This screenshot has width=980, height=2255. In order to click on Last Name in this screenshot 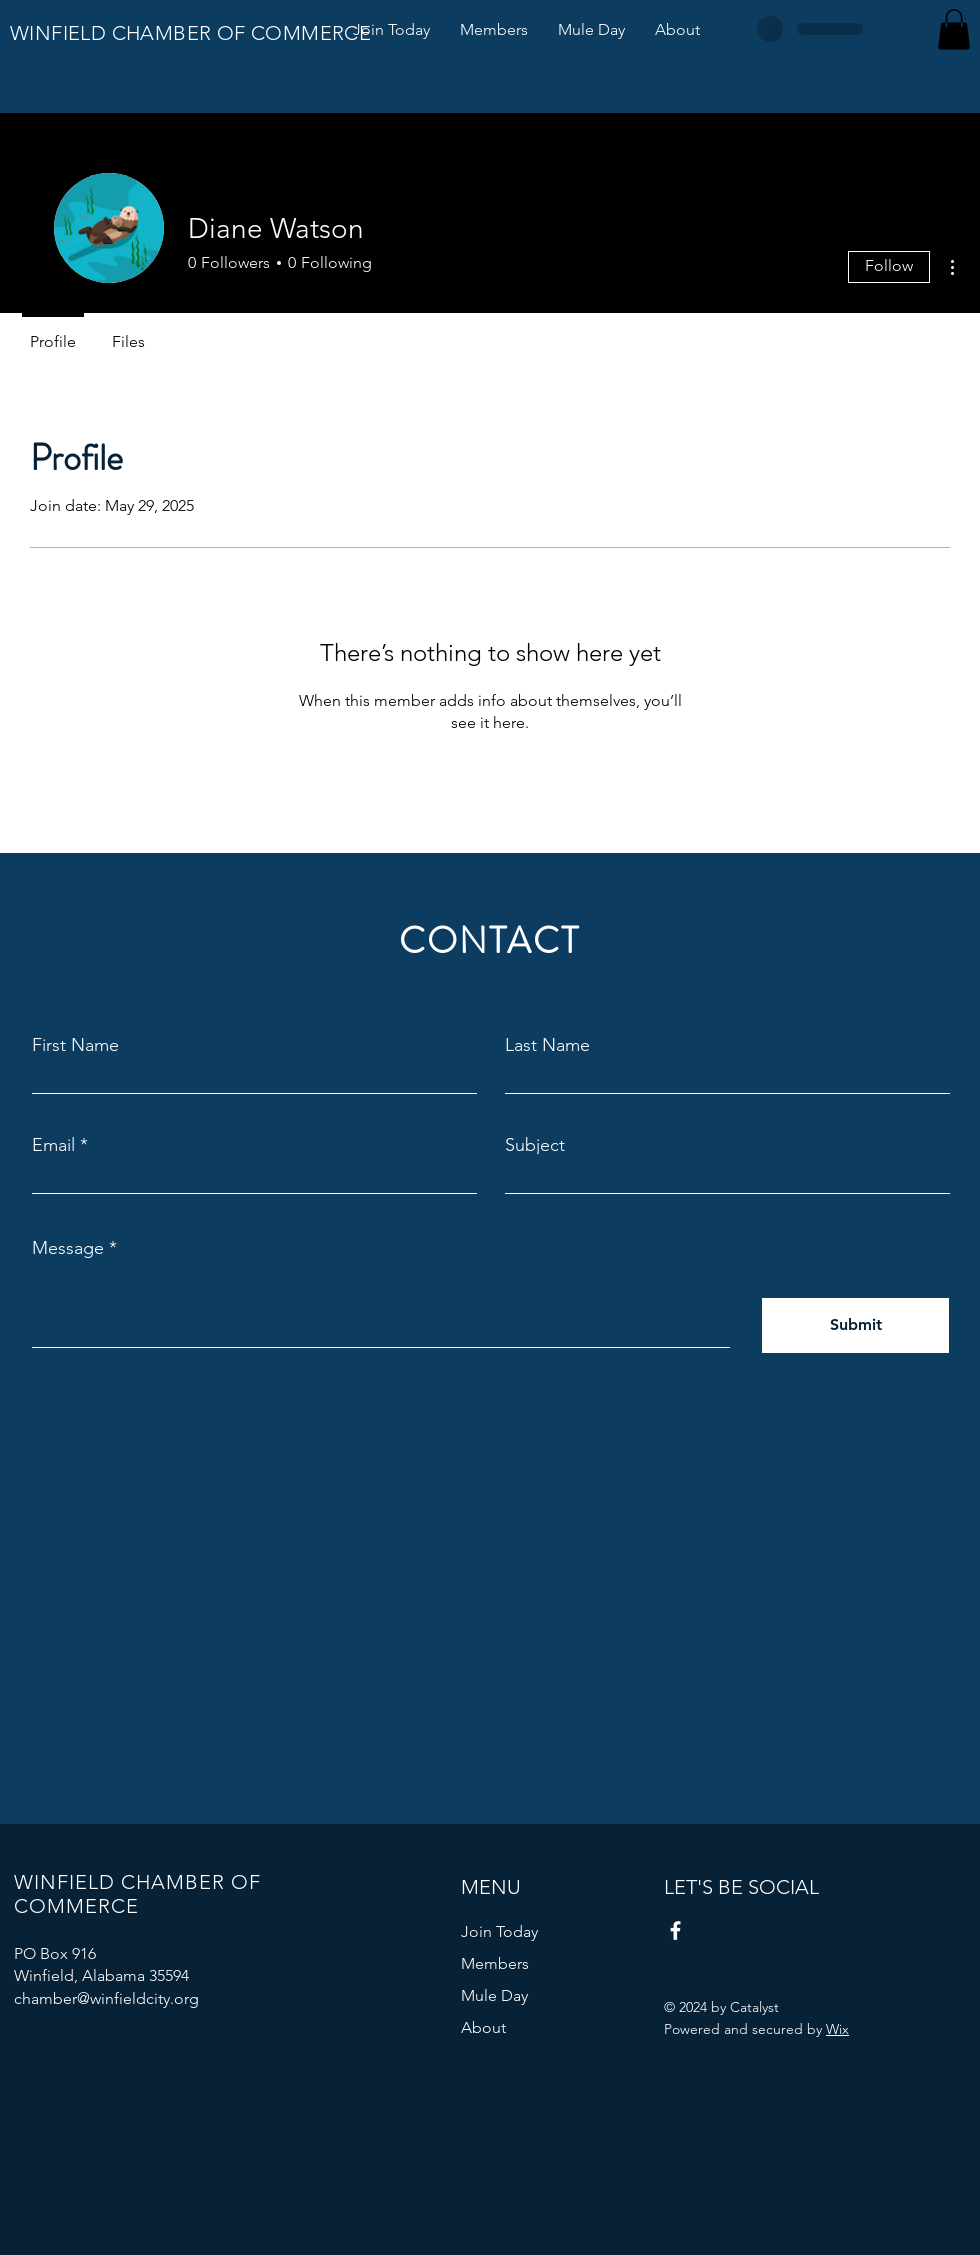, I will do `click(547, 1045)`.